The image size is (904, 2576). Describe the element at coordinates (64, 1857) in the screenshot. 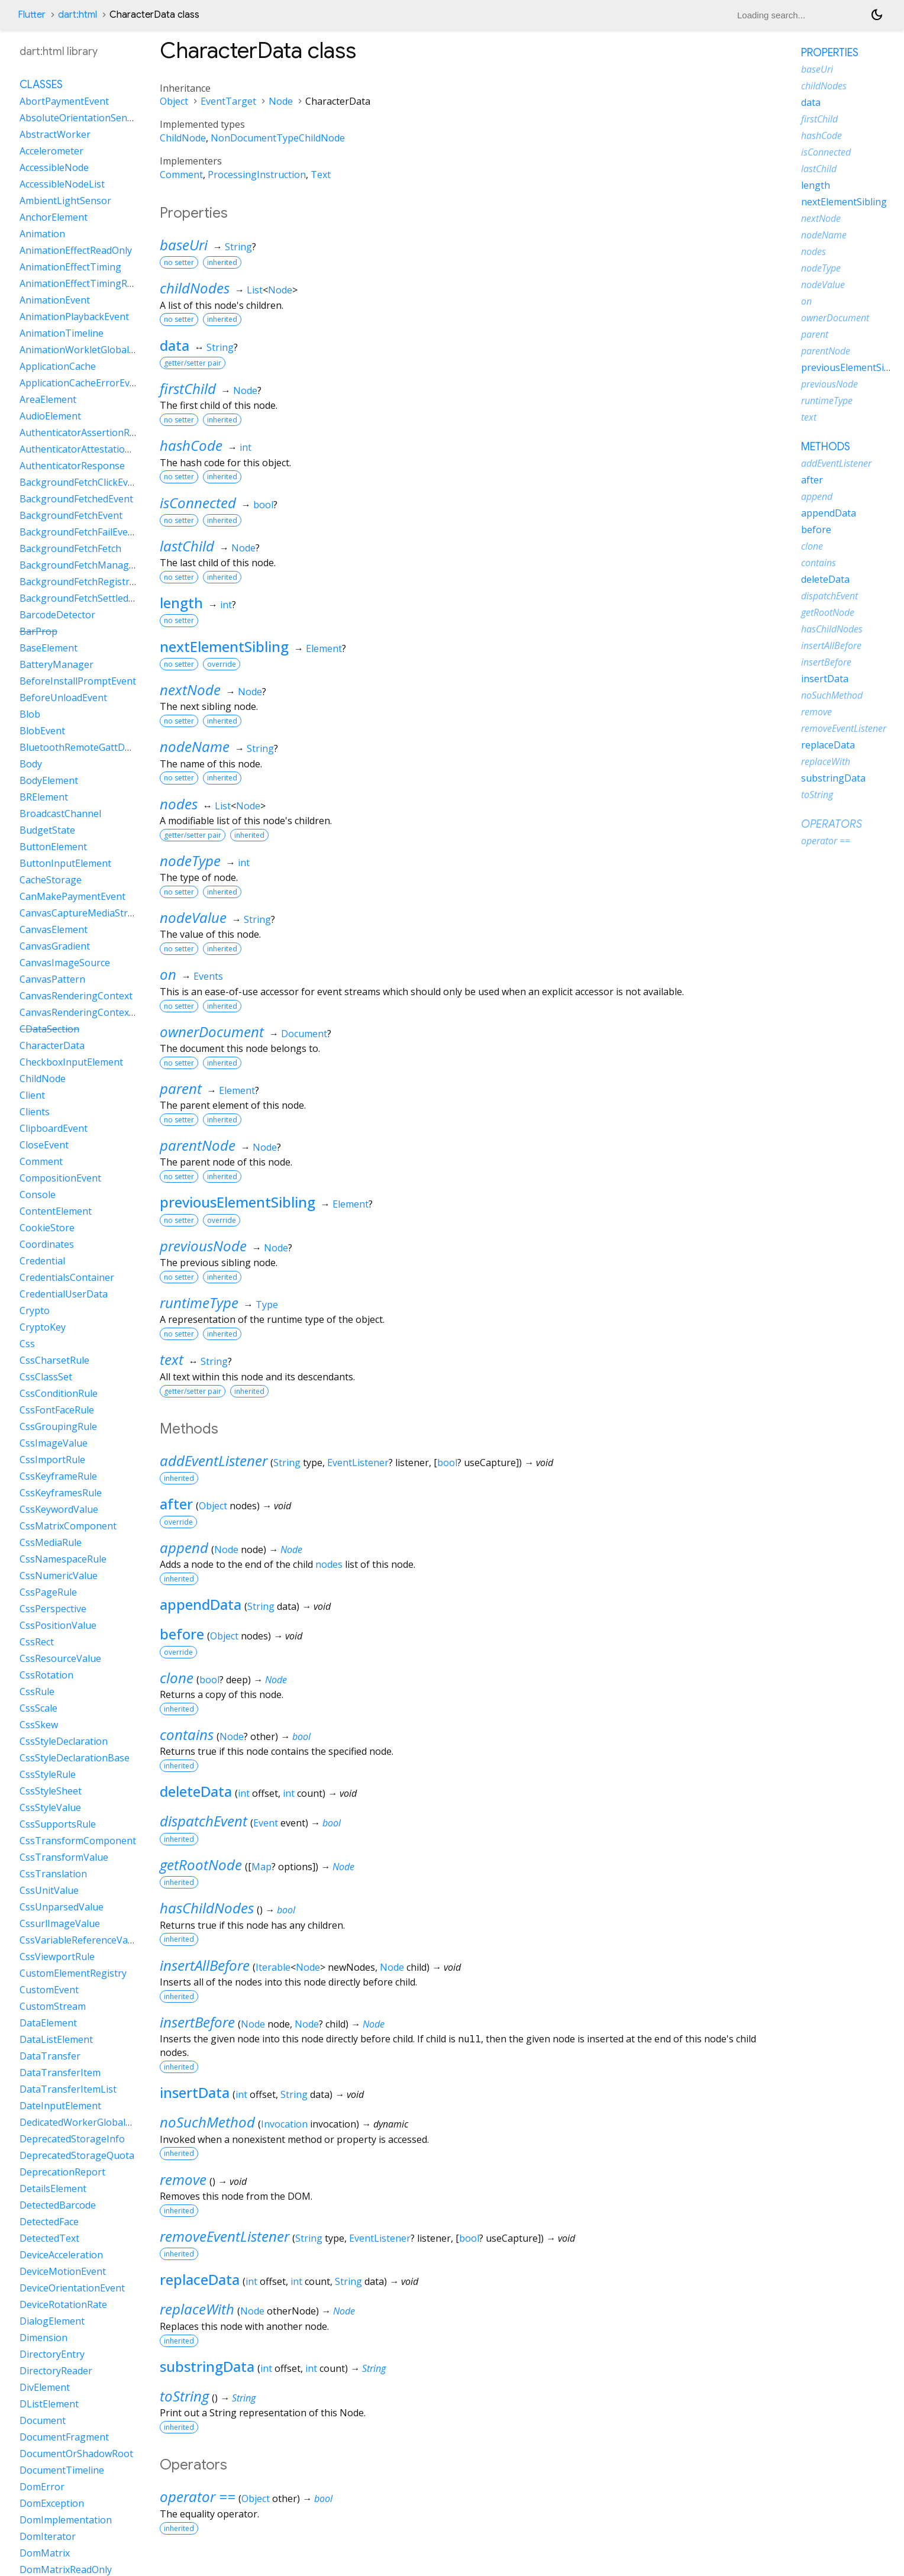

I see `CssTransformValue` at that location.